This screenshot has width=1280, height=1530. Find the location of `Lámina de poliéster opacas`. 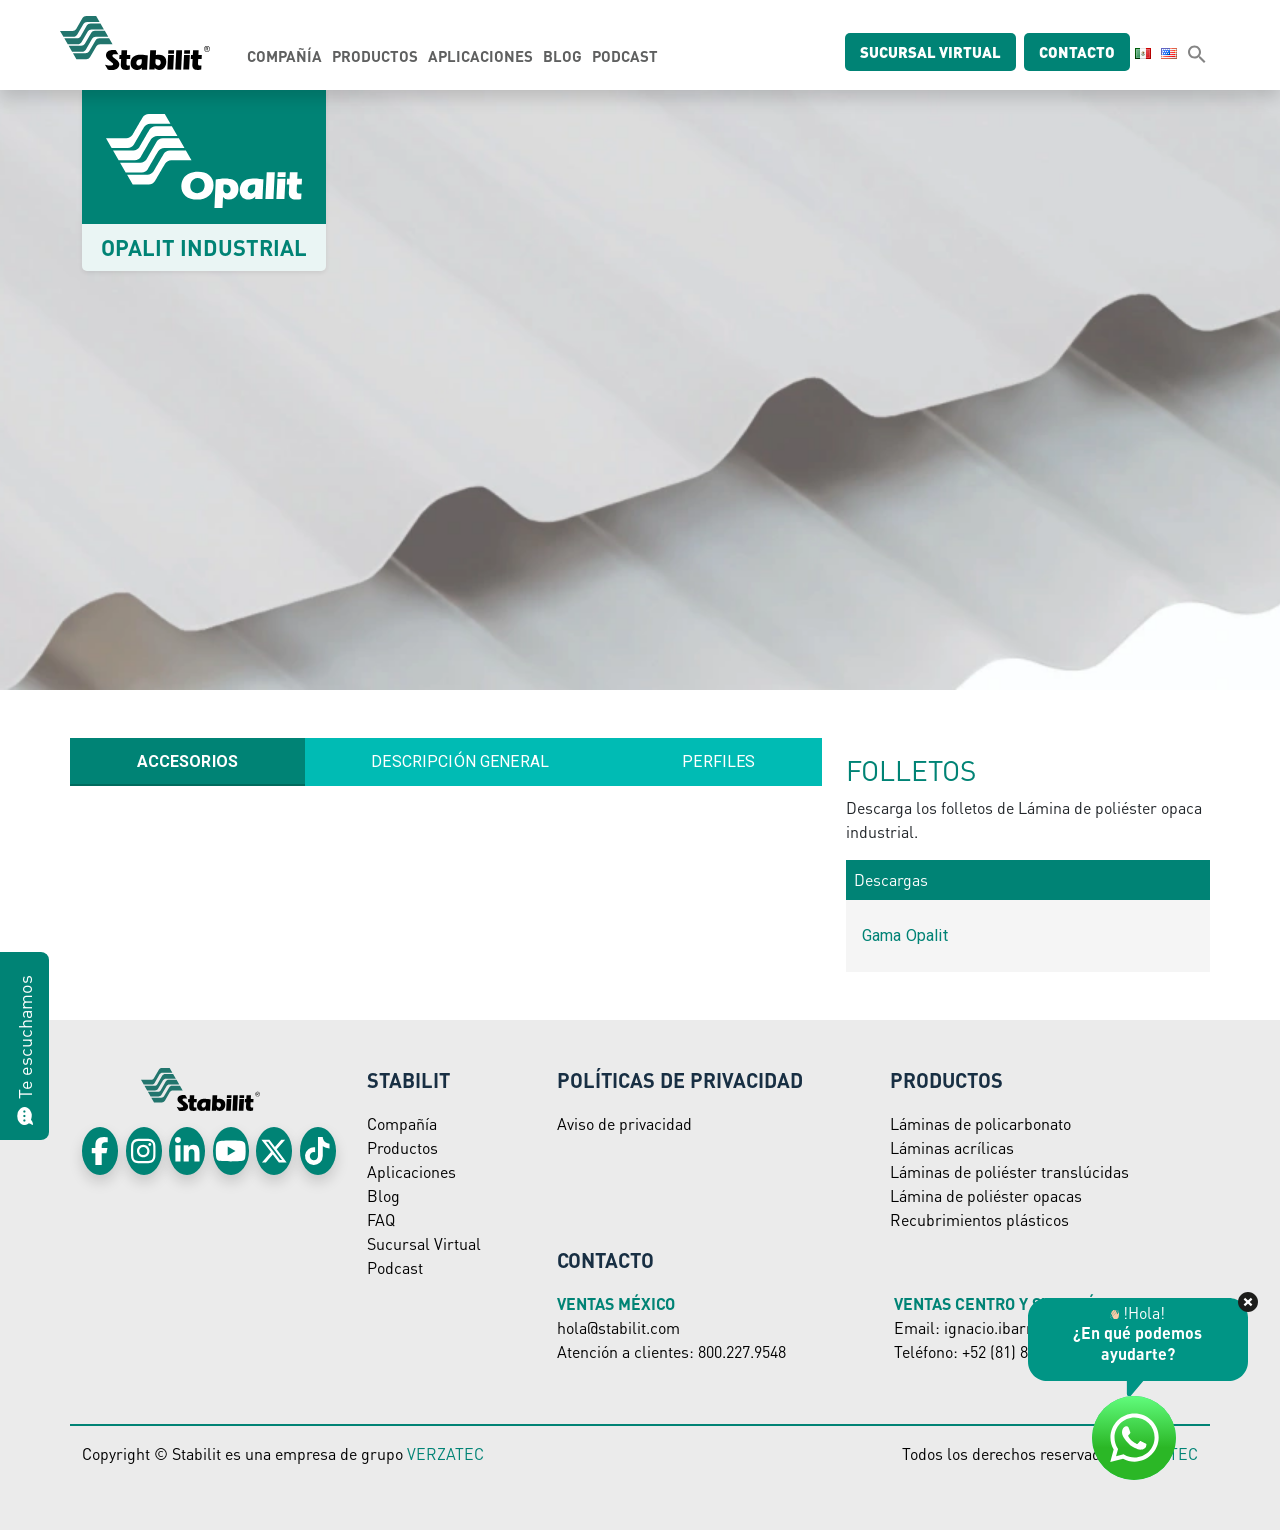

Lámina de poliéster opacas is located at coordinates (986, 1195).